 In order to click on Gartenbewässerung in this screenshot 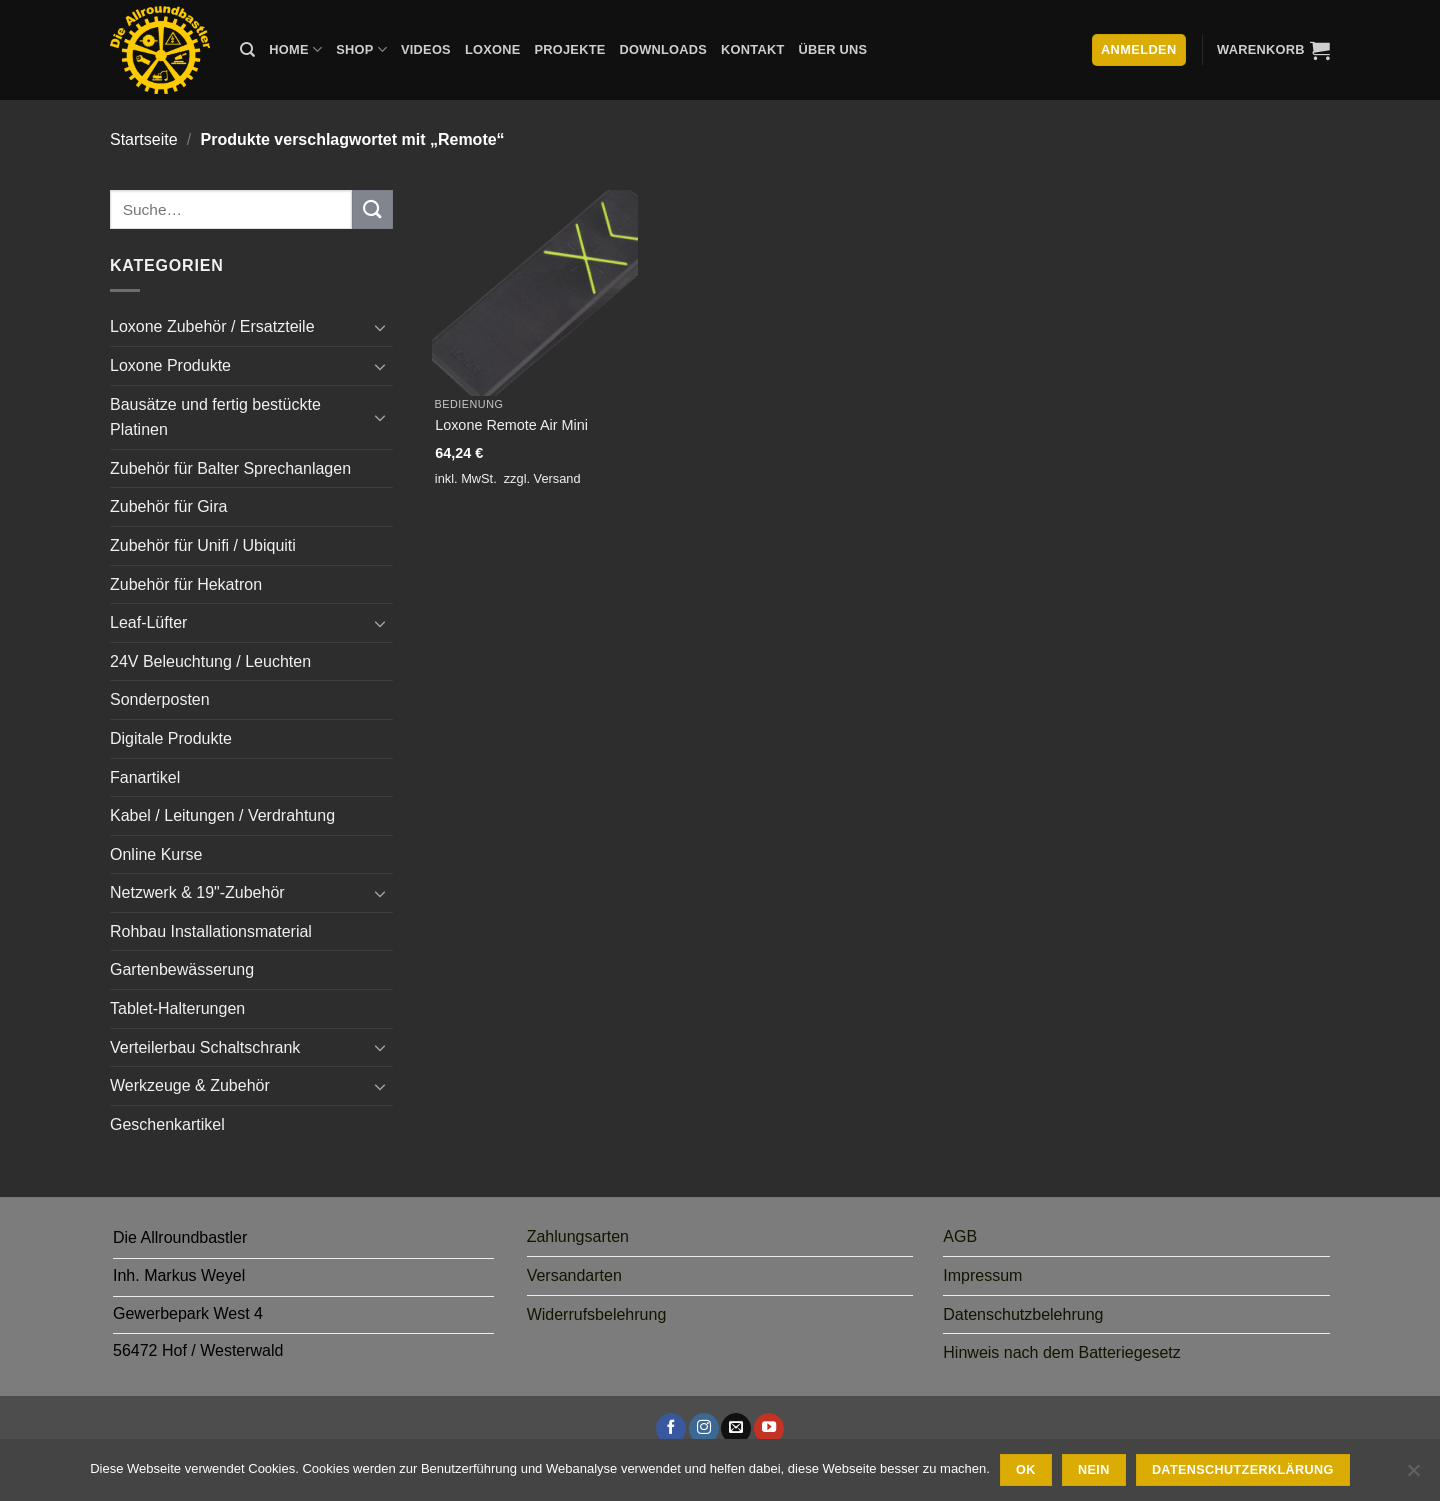, I will do `click(182, 969)`.